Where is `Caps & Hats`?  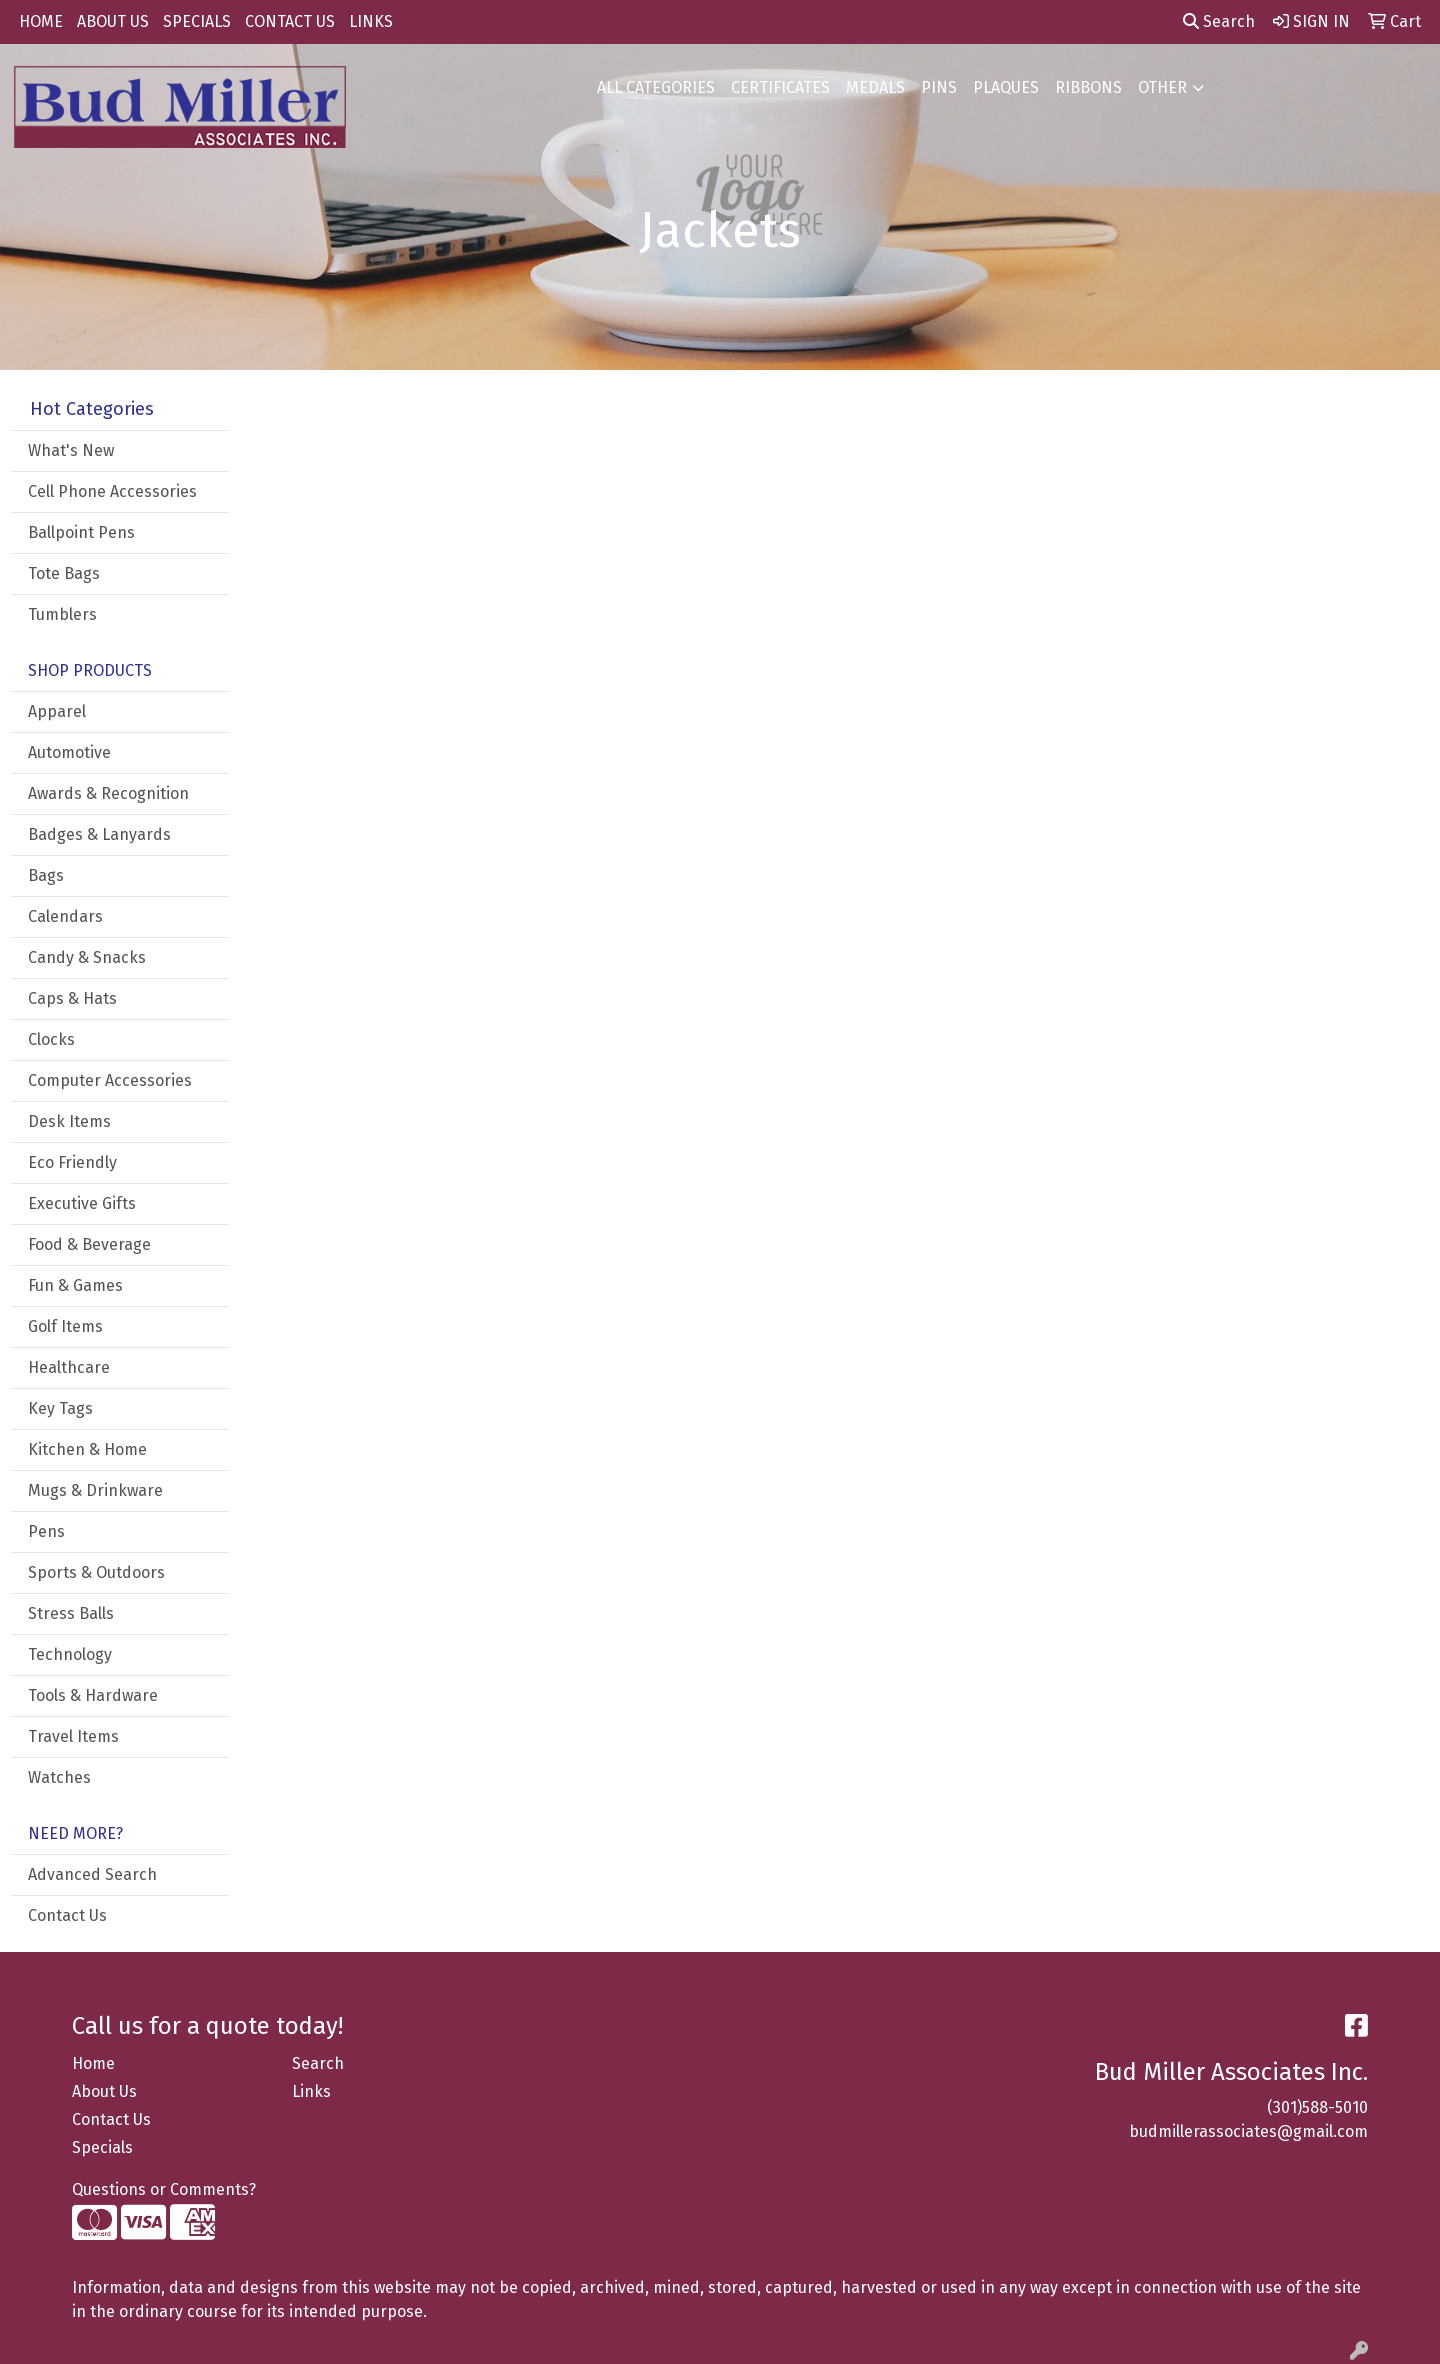 Caps & Hats is located at coordinates (72, 998).